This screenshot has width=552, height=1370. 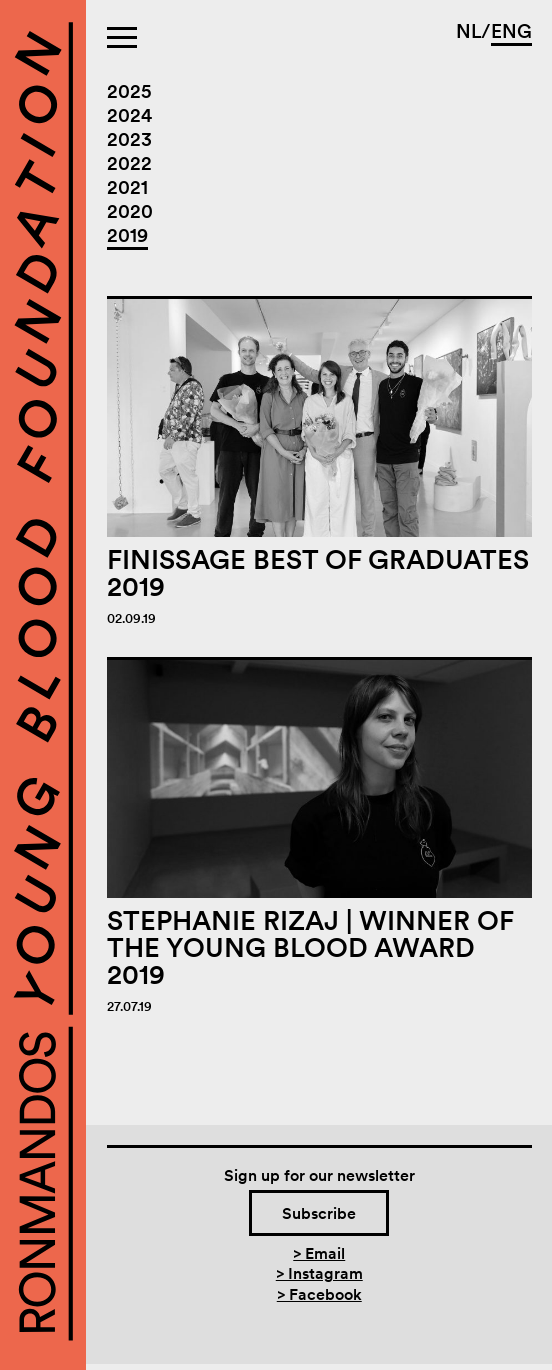 I want to click on 2025, so click(x=129, y=91).